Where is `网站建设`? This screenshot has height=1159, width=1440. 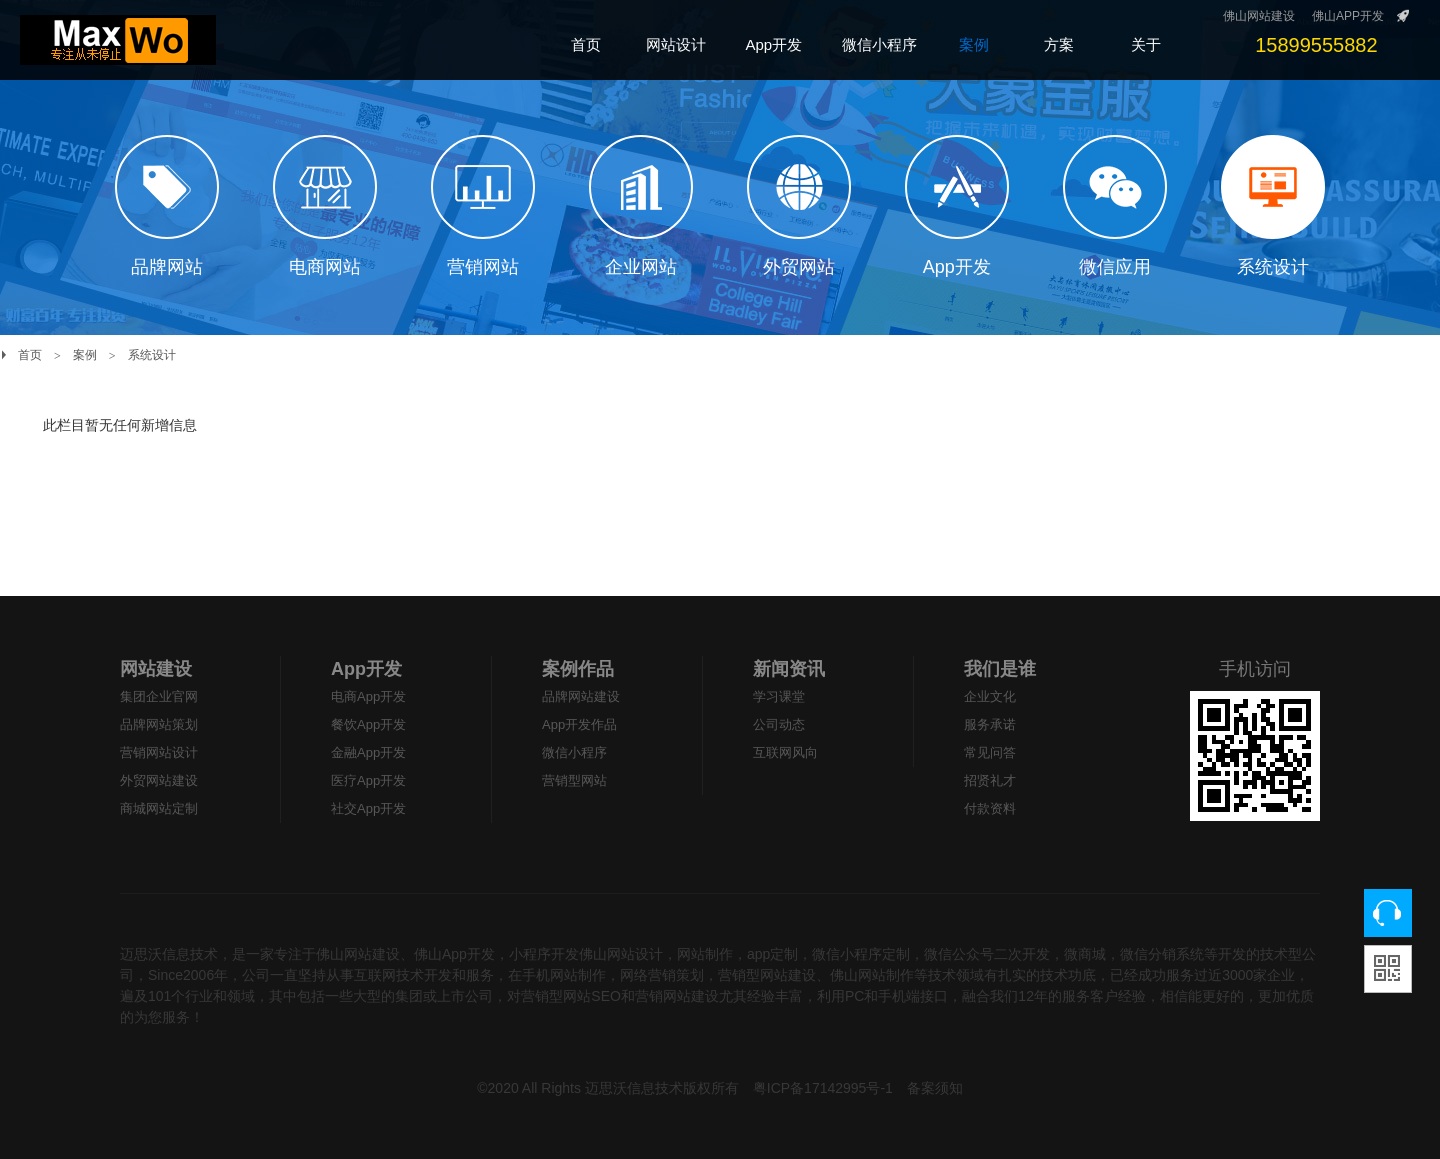 网站建设 is located at coordinates (156, 669).